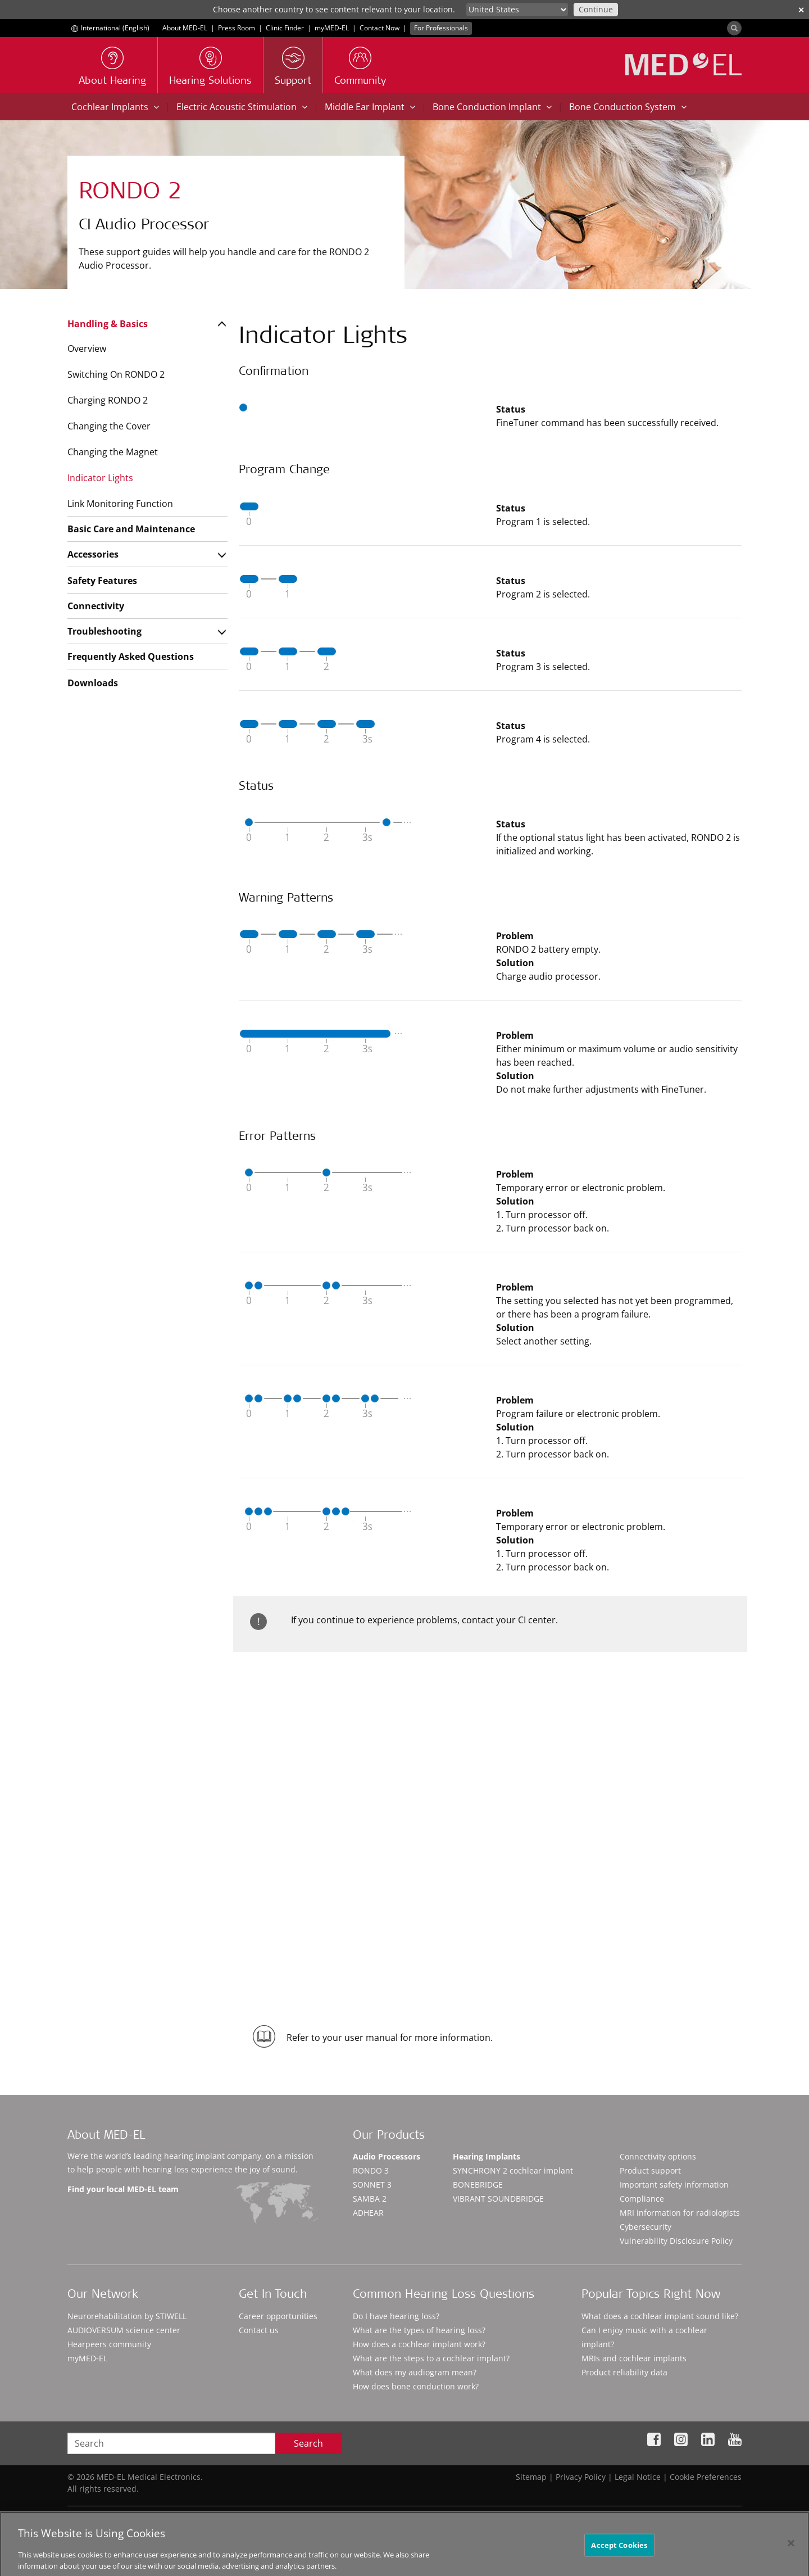  What do you see at coordinates (396, 2316) in the screenshot?
I see `Do I have hearing loss?` at bounding box center [396, 2316].